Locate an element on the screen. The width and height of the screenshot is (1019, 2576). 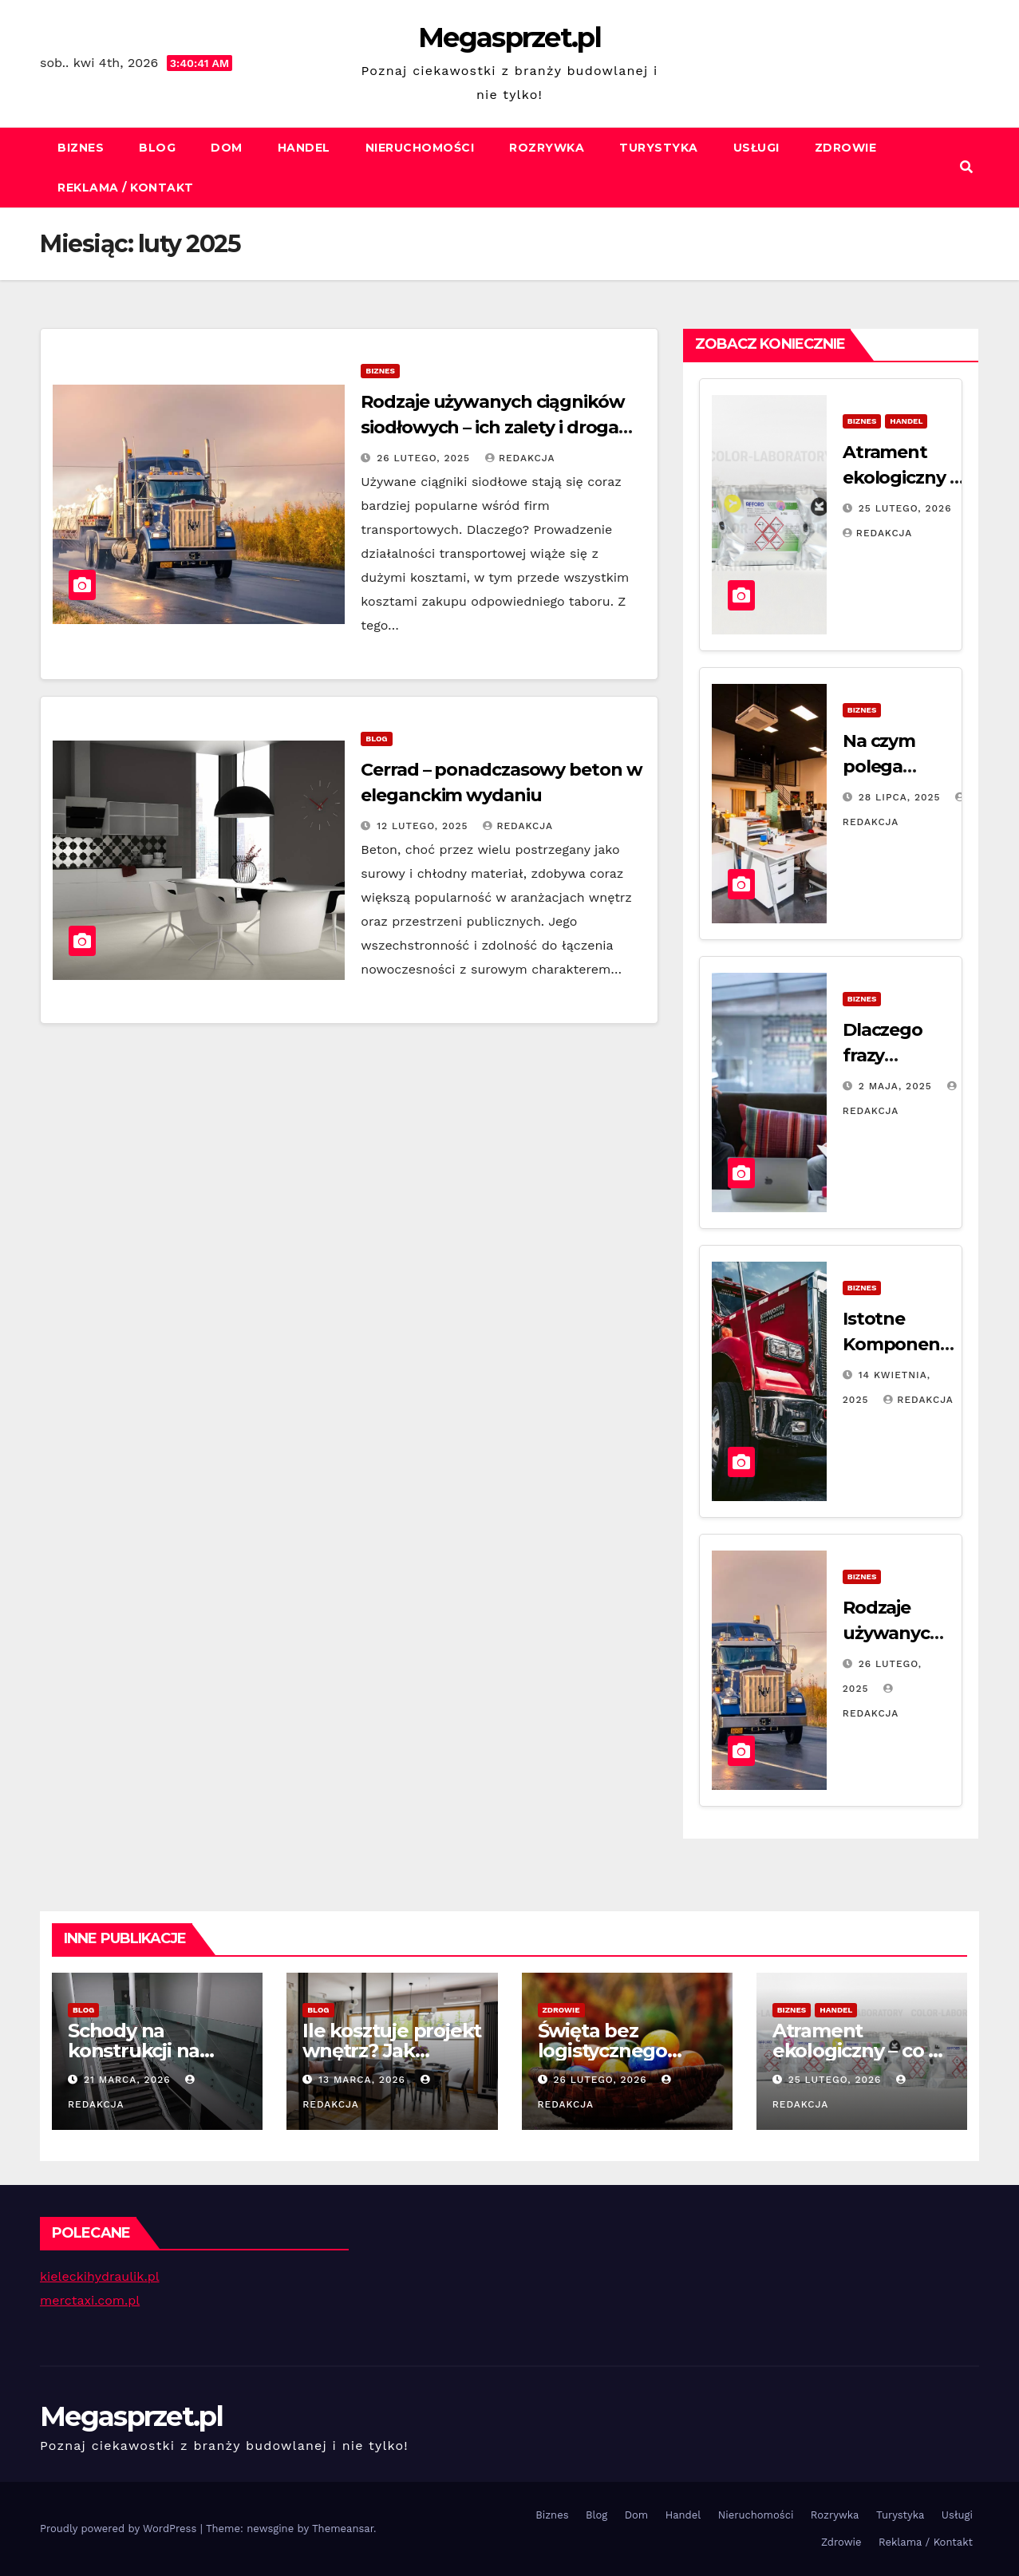
Reklama / Kontakt is located at coordinates (125, 187).